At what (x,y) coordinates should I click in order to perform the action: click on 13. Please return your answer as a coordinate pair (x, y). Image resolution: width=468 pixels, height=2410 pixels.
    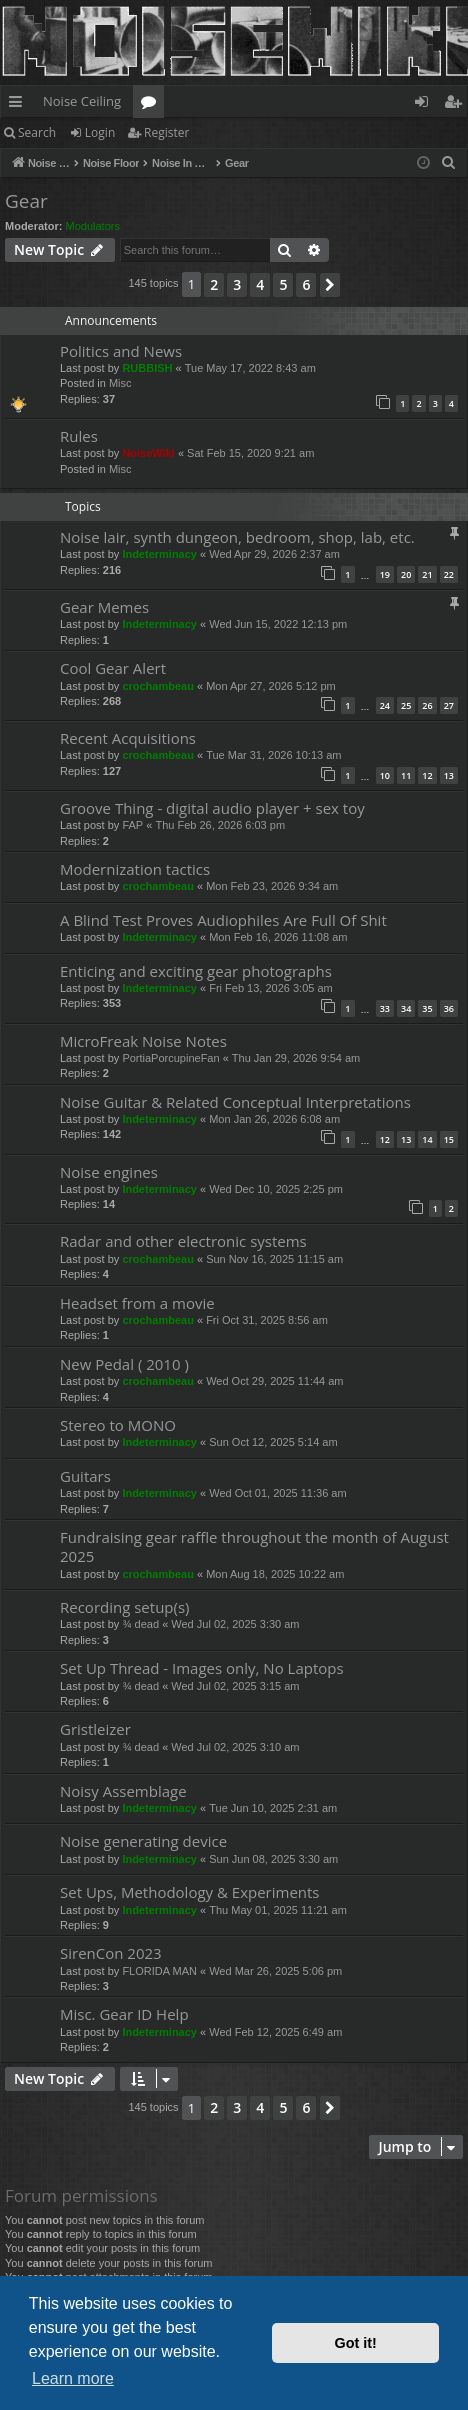
    Looking at the image, I should click on (449, 775).